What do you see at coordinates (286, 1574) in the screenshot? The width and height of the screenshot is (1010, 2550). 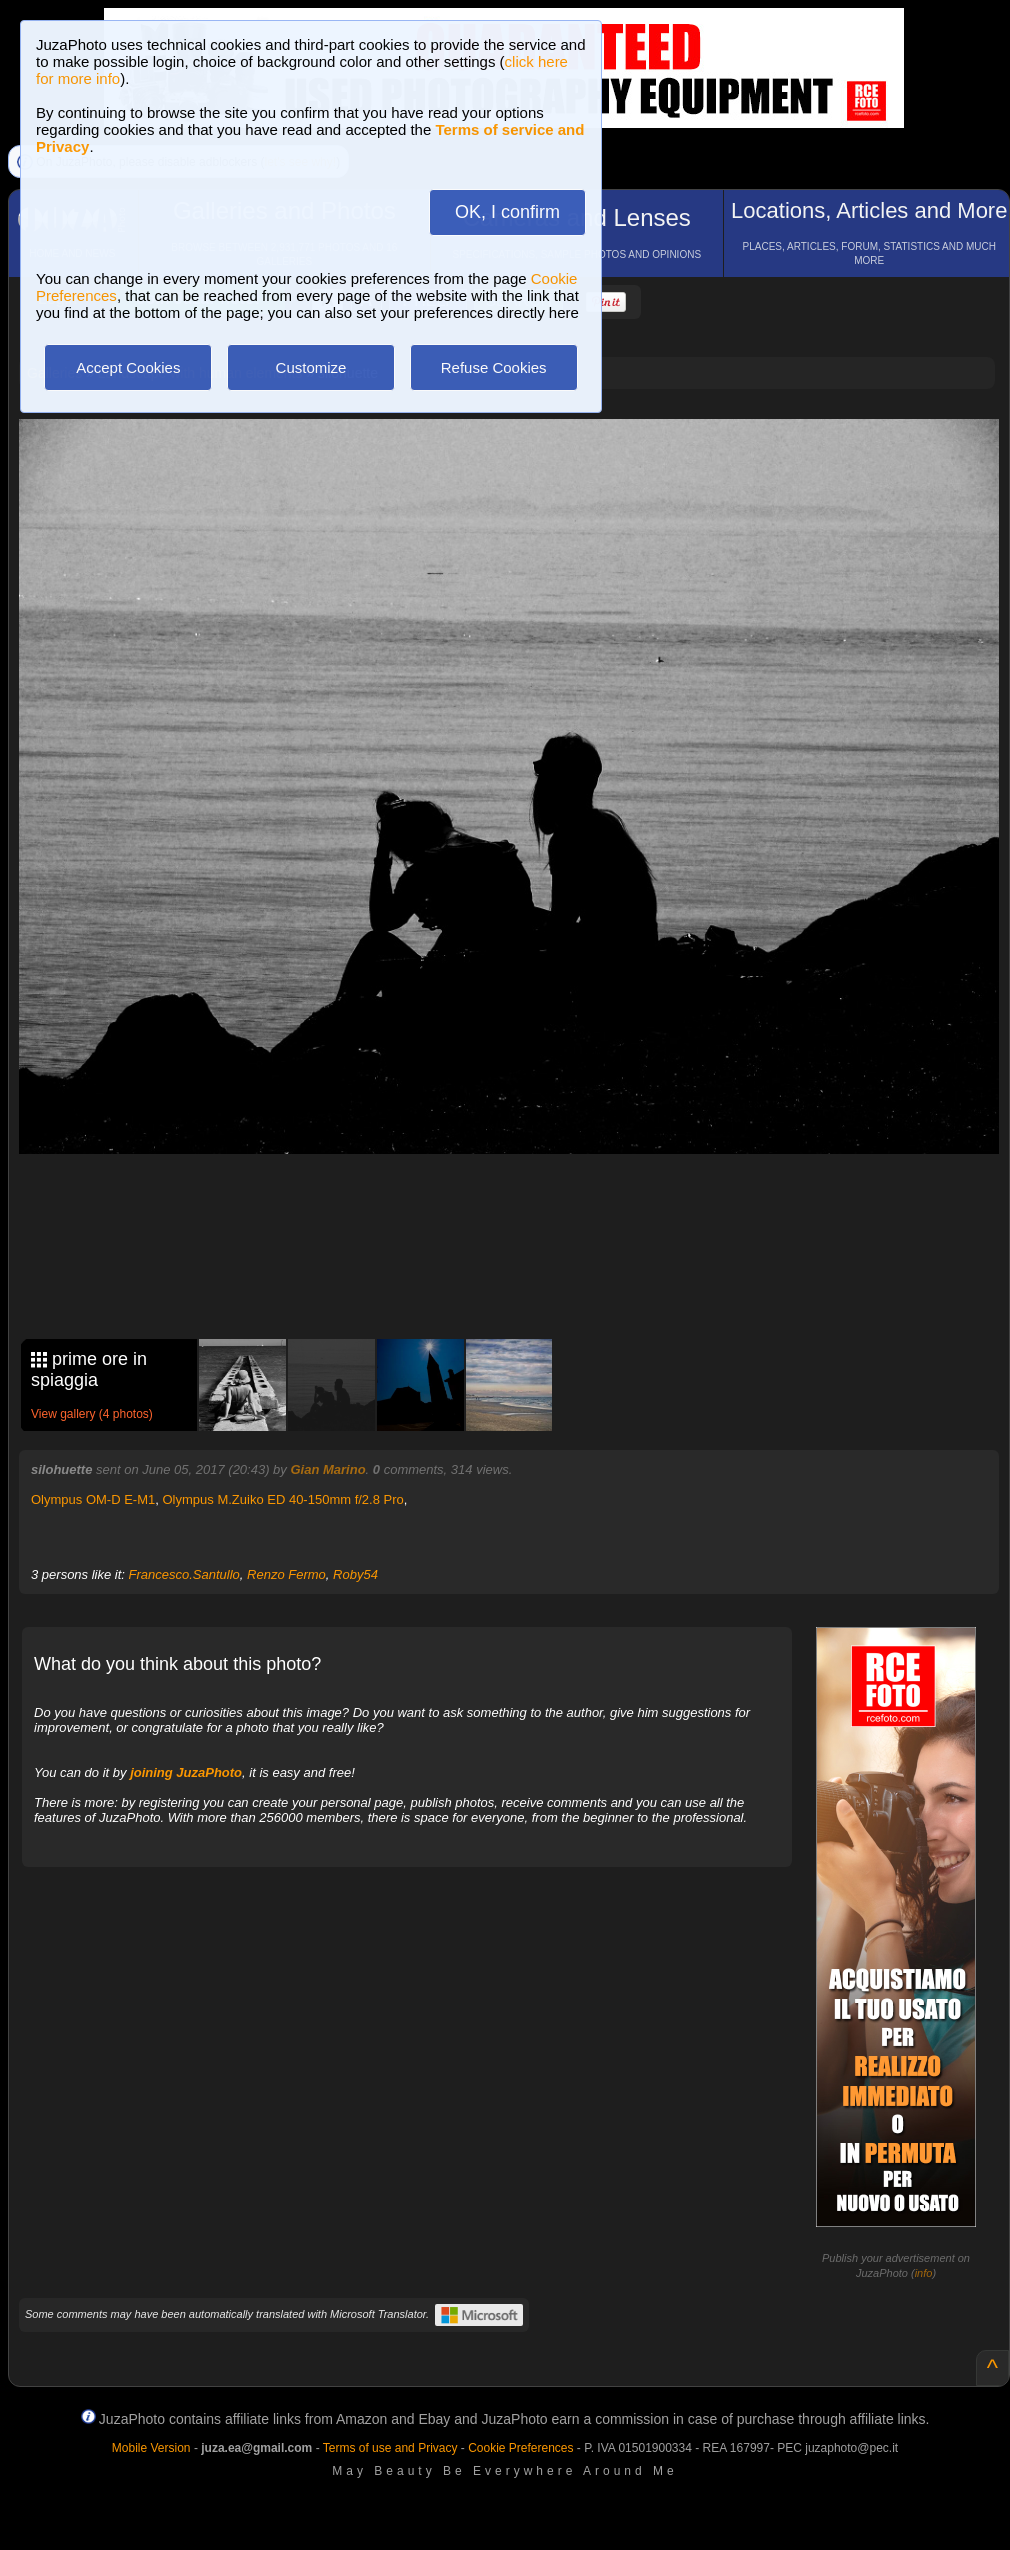 I see `Renzo Fermo` at bounding box center [286, 1574].